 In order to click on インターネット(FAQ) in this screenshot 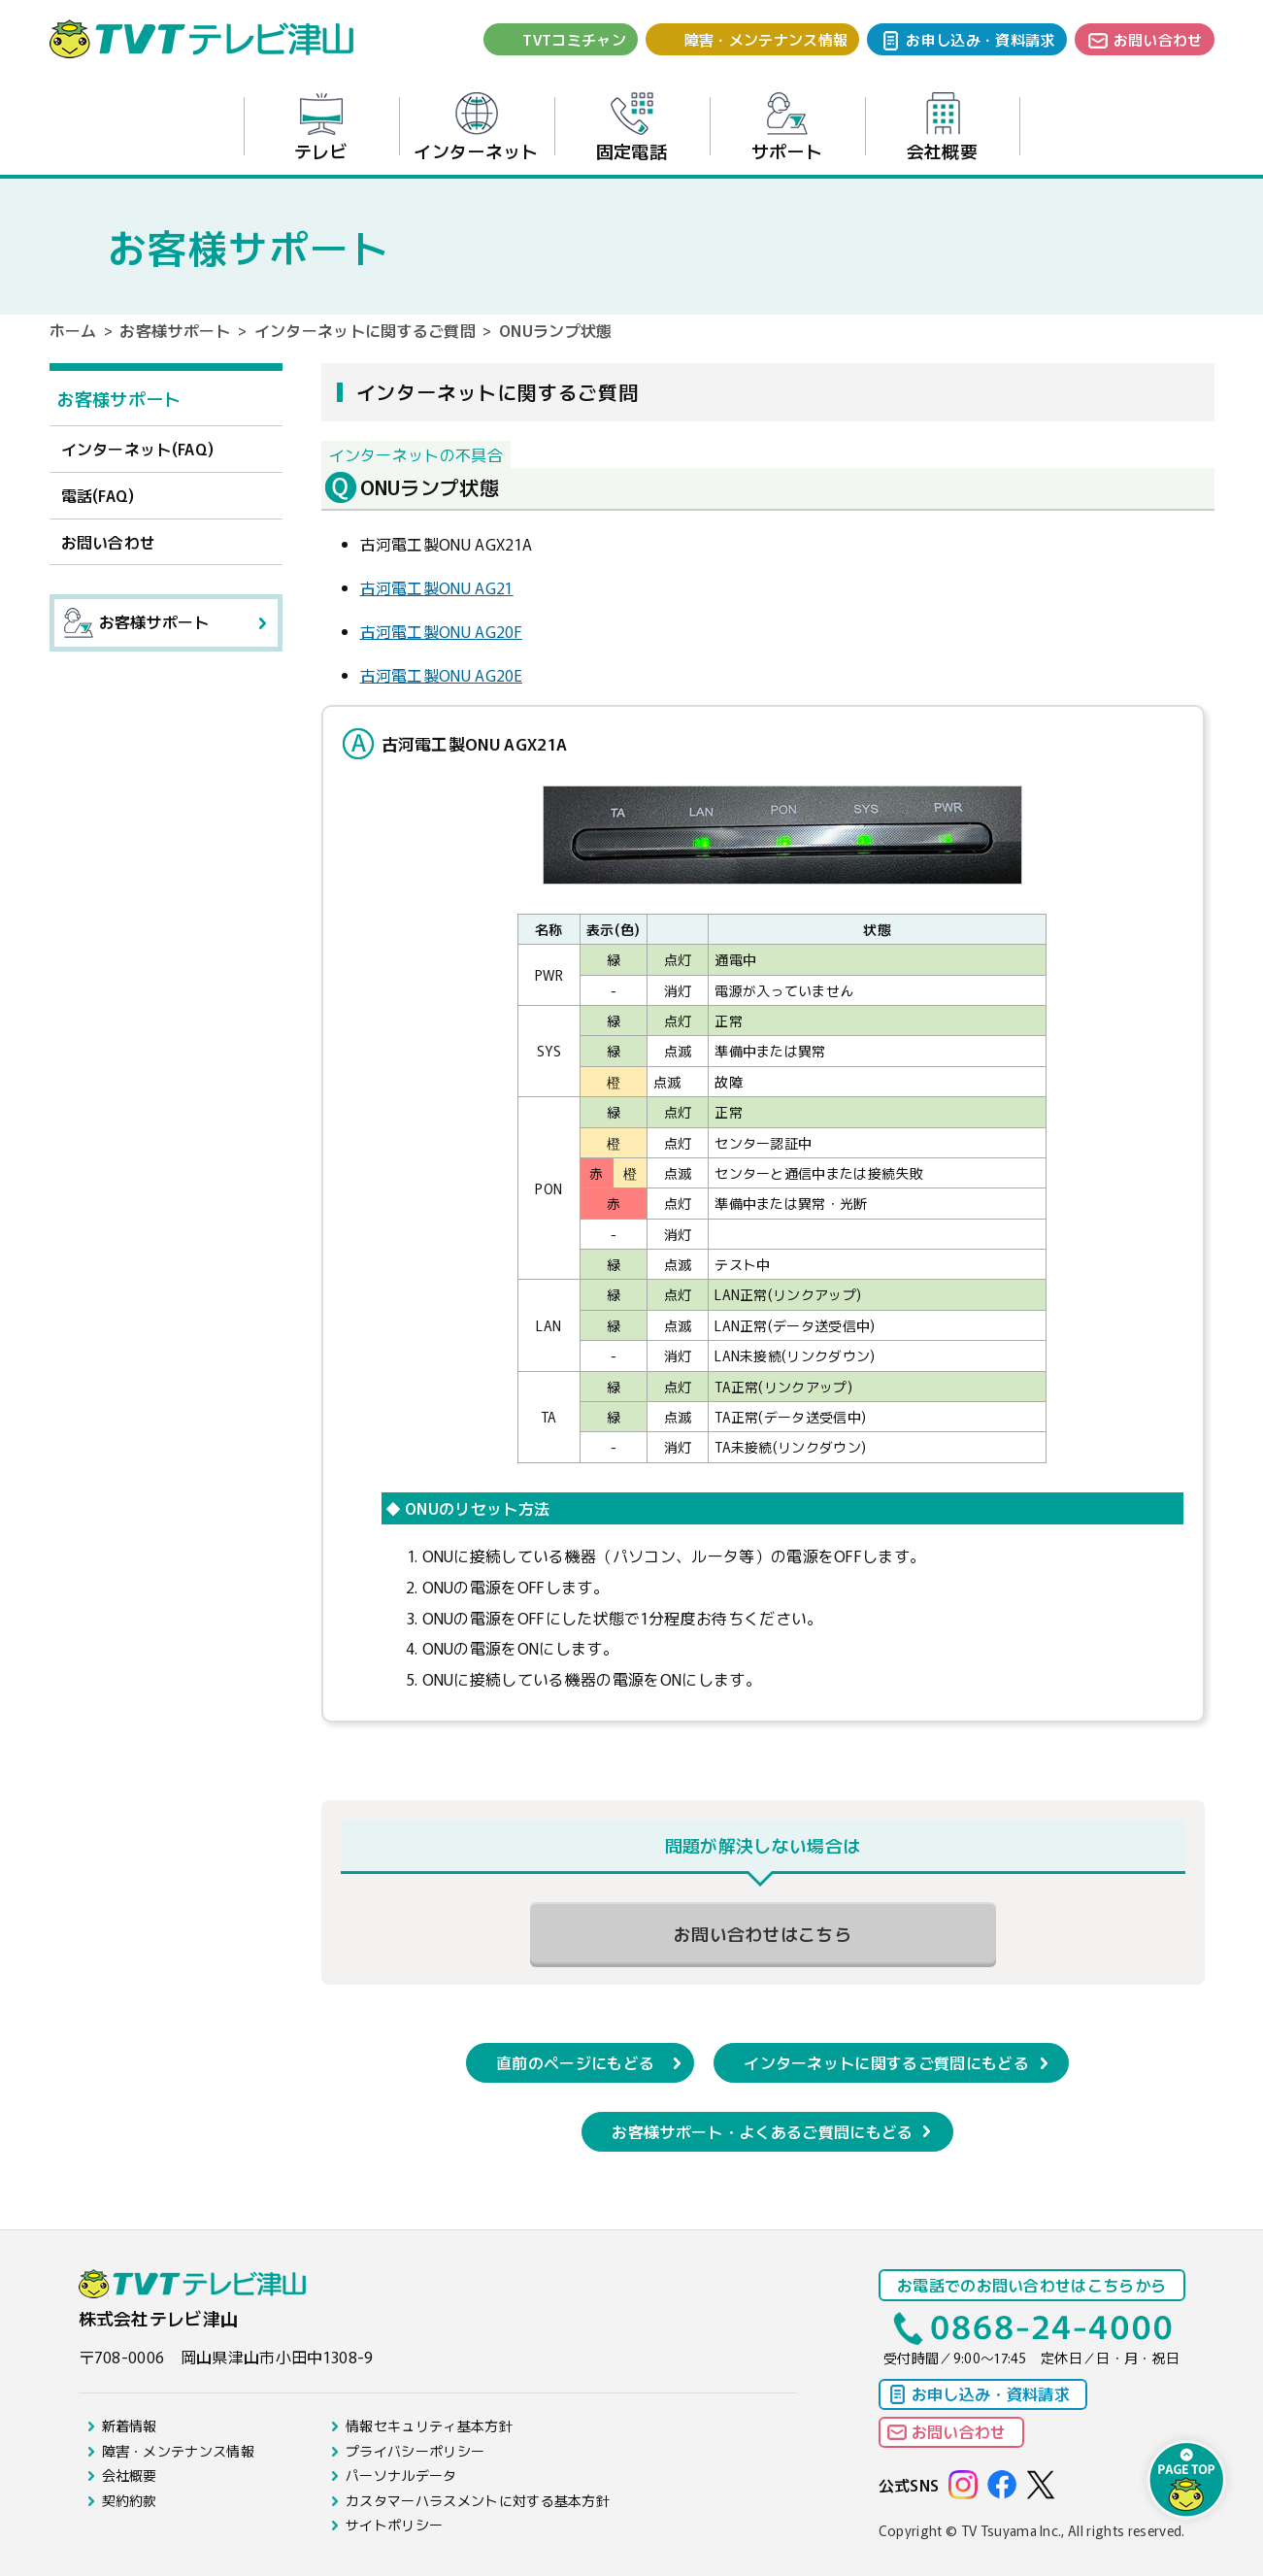, I will do `click(138, 448)`.